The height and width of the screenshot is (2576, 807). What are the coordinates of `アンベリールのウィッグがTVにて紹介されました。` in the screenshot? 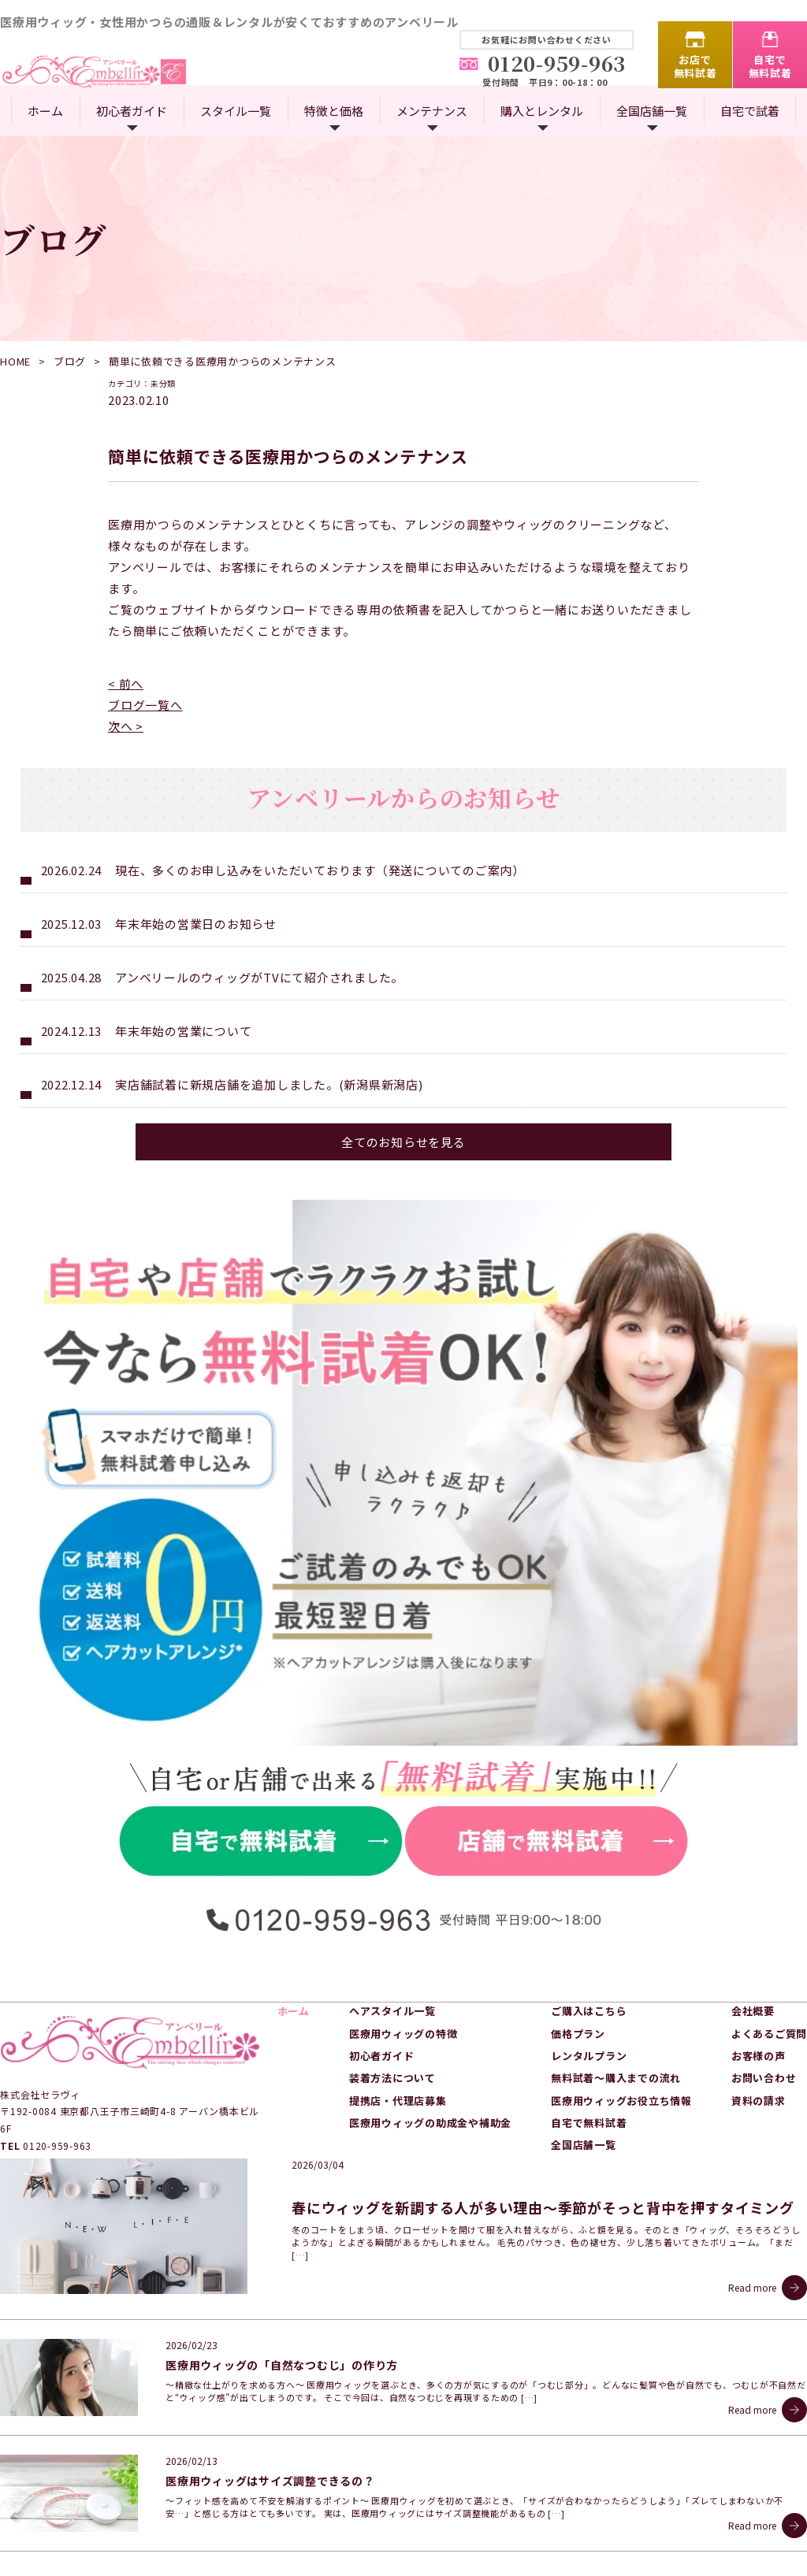 It's located at (259, 977).